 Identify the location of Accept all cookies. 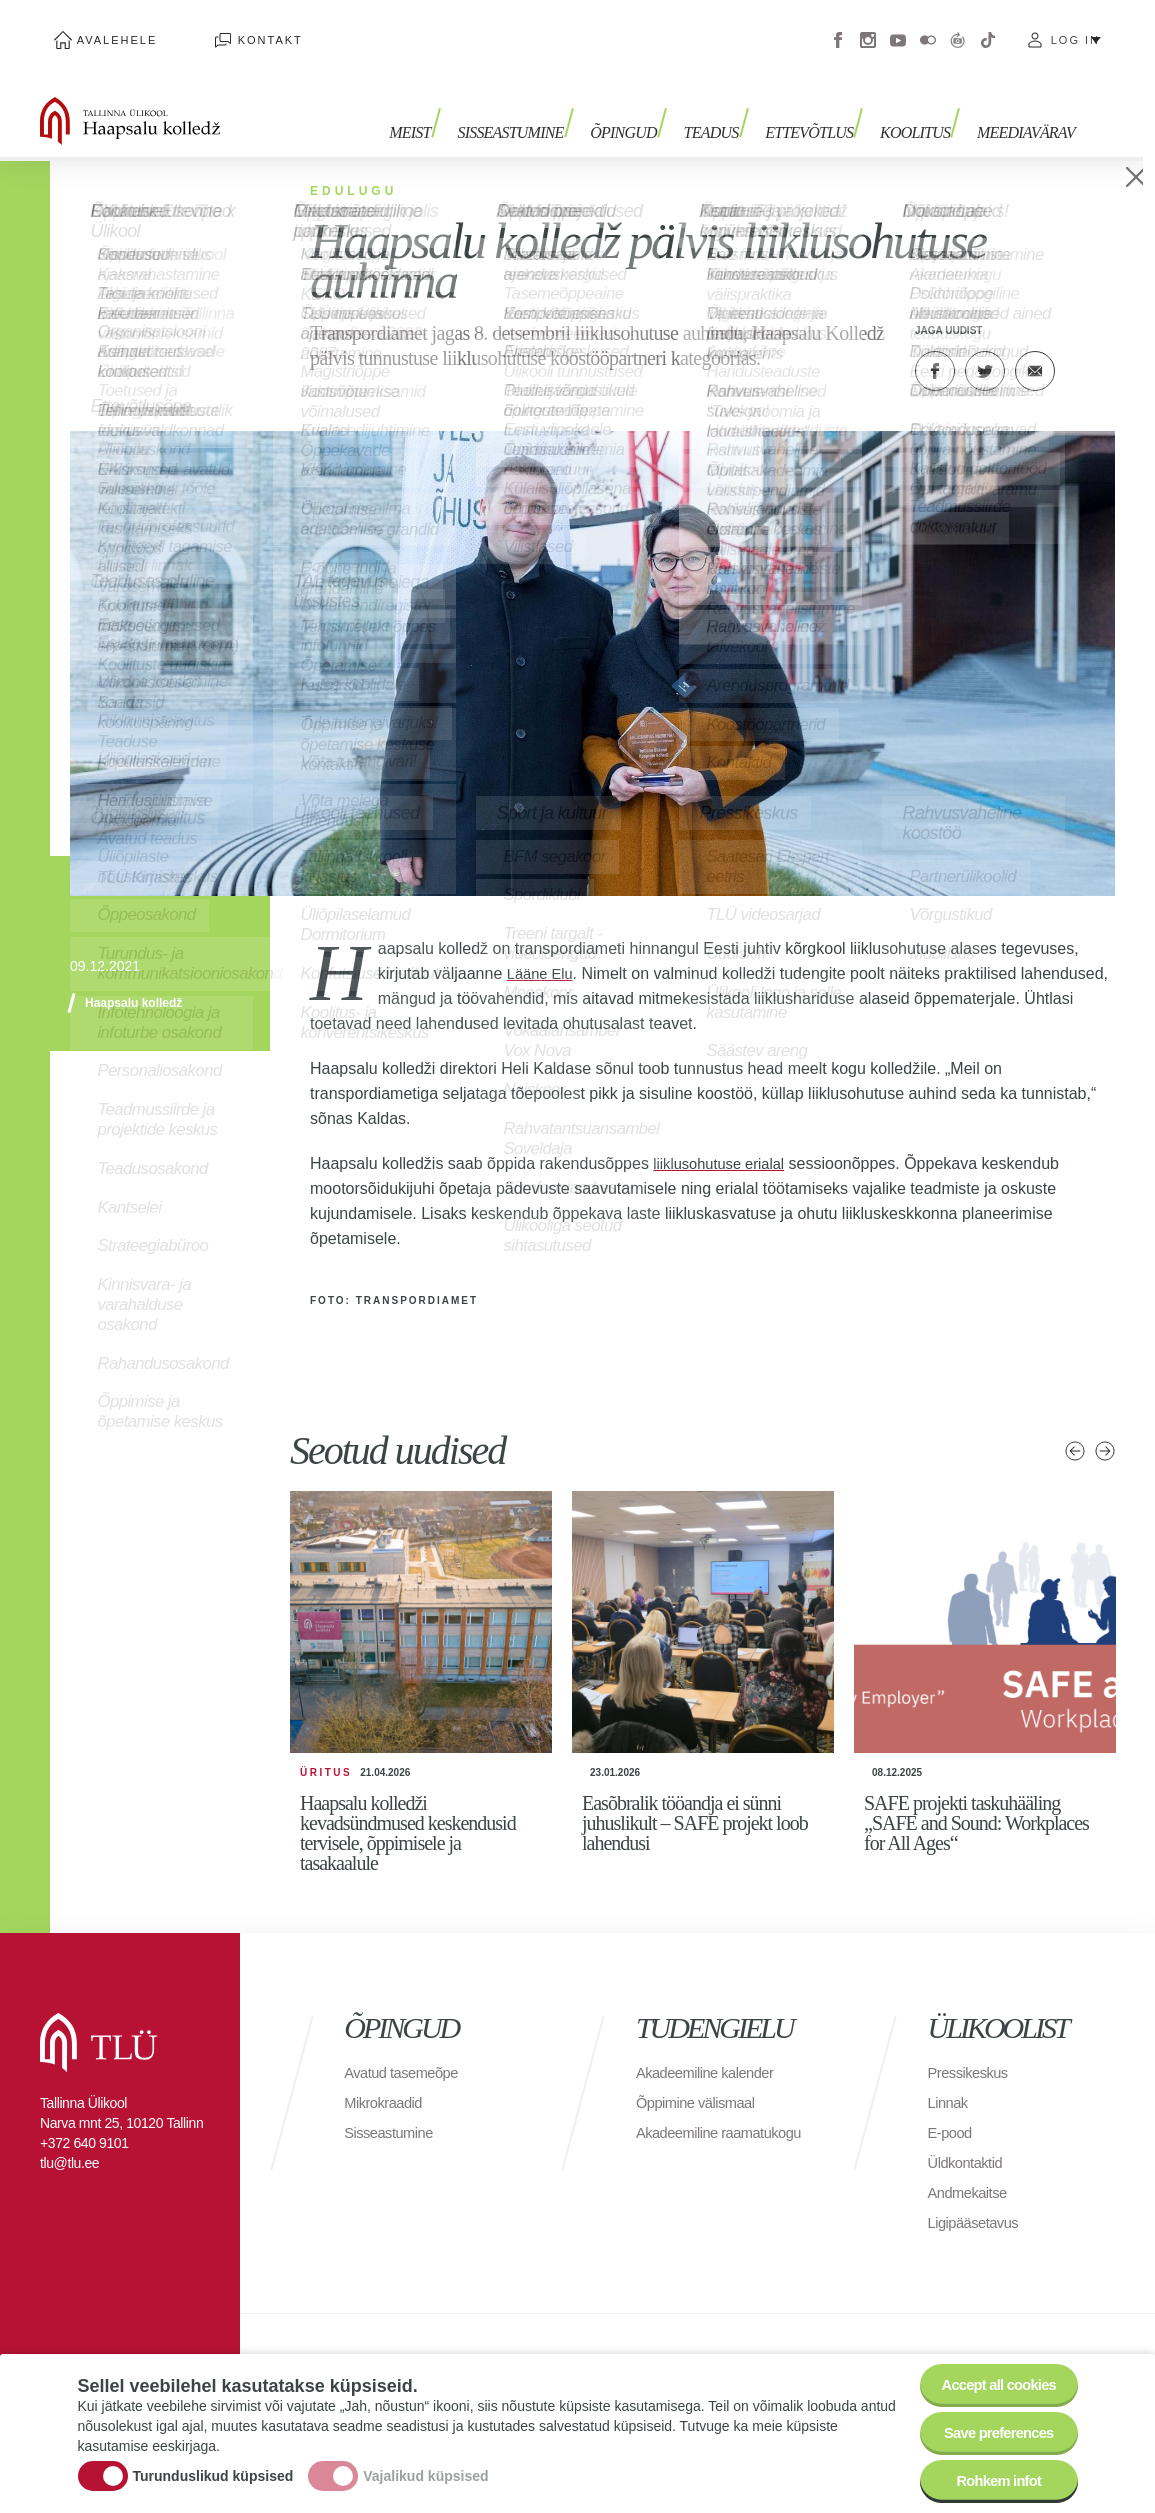
(989, 2367).